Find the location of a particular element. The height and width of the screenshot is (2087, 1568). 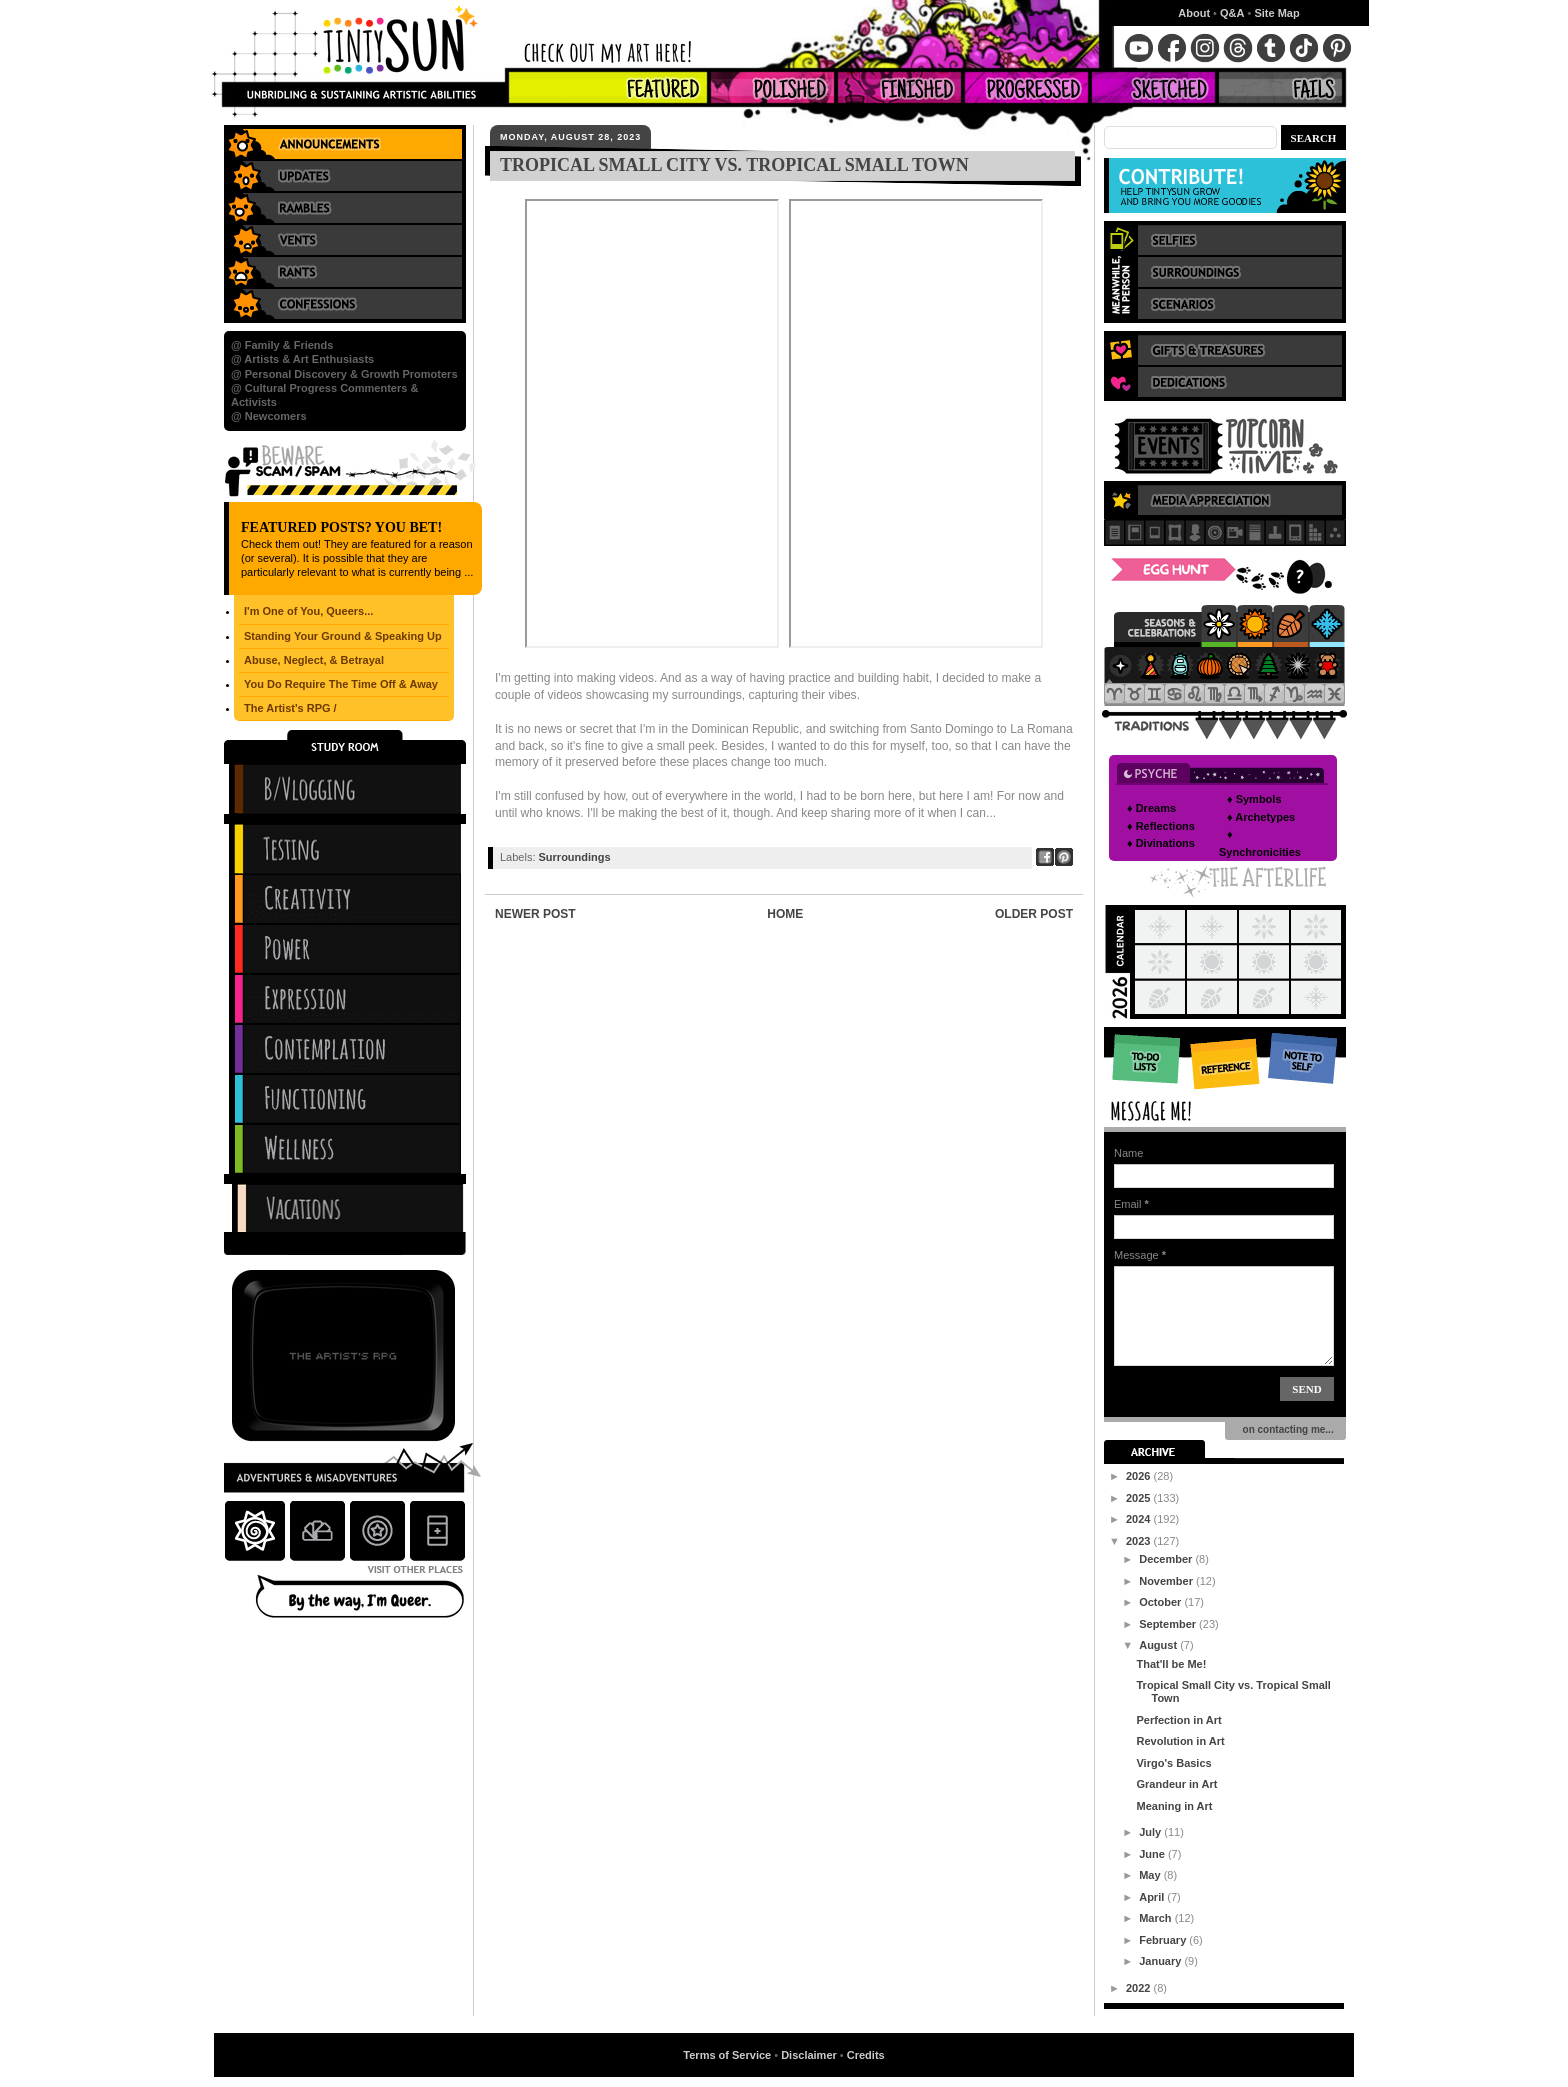

2023 is located at coordinates (1140, 1541).